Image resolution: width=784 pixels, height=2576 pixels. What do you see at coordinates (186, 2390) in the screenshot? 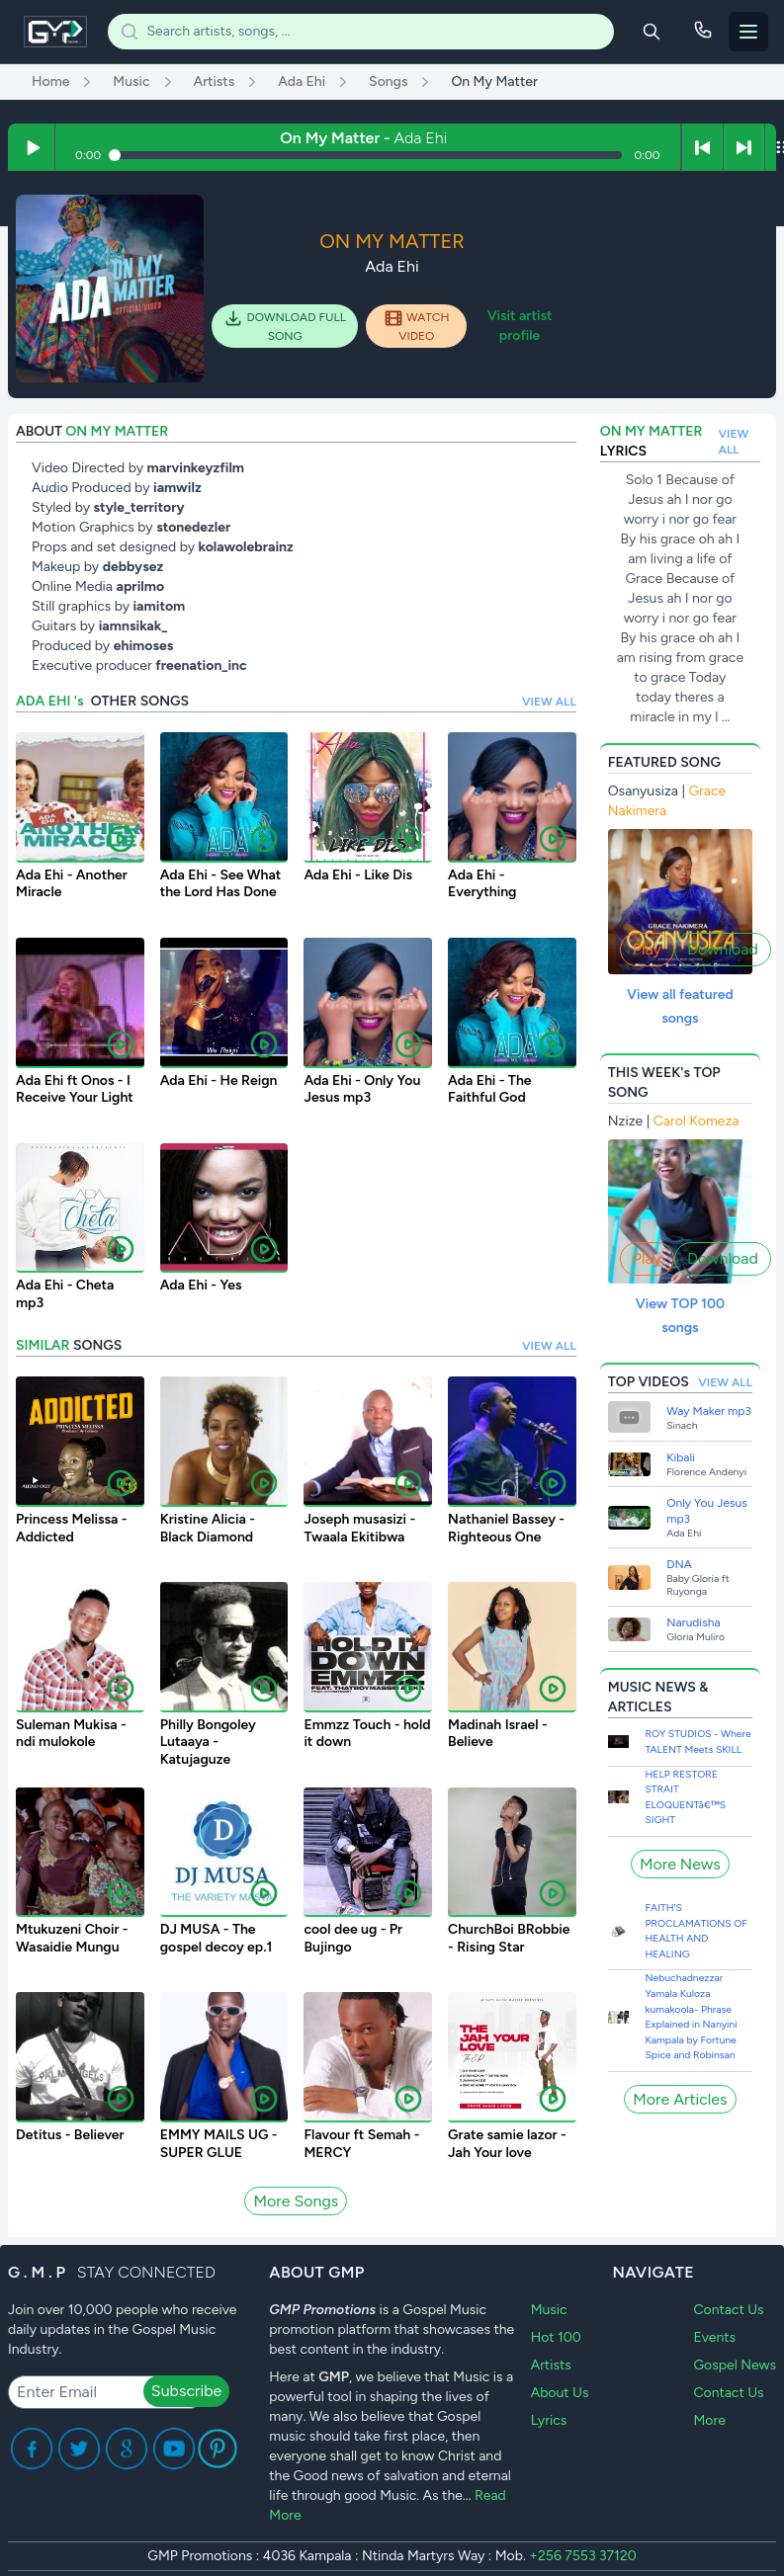
I see `Subscribe` at bounding box center [186, 2390].